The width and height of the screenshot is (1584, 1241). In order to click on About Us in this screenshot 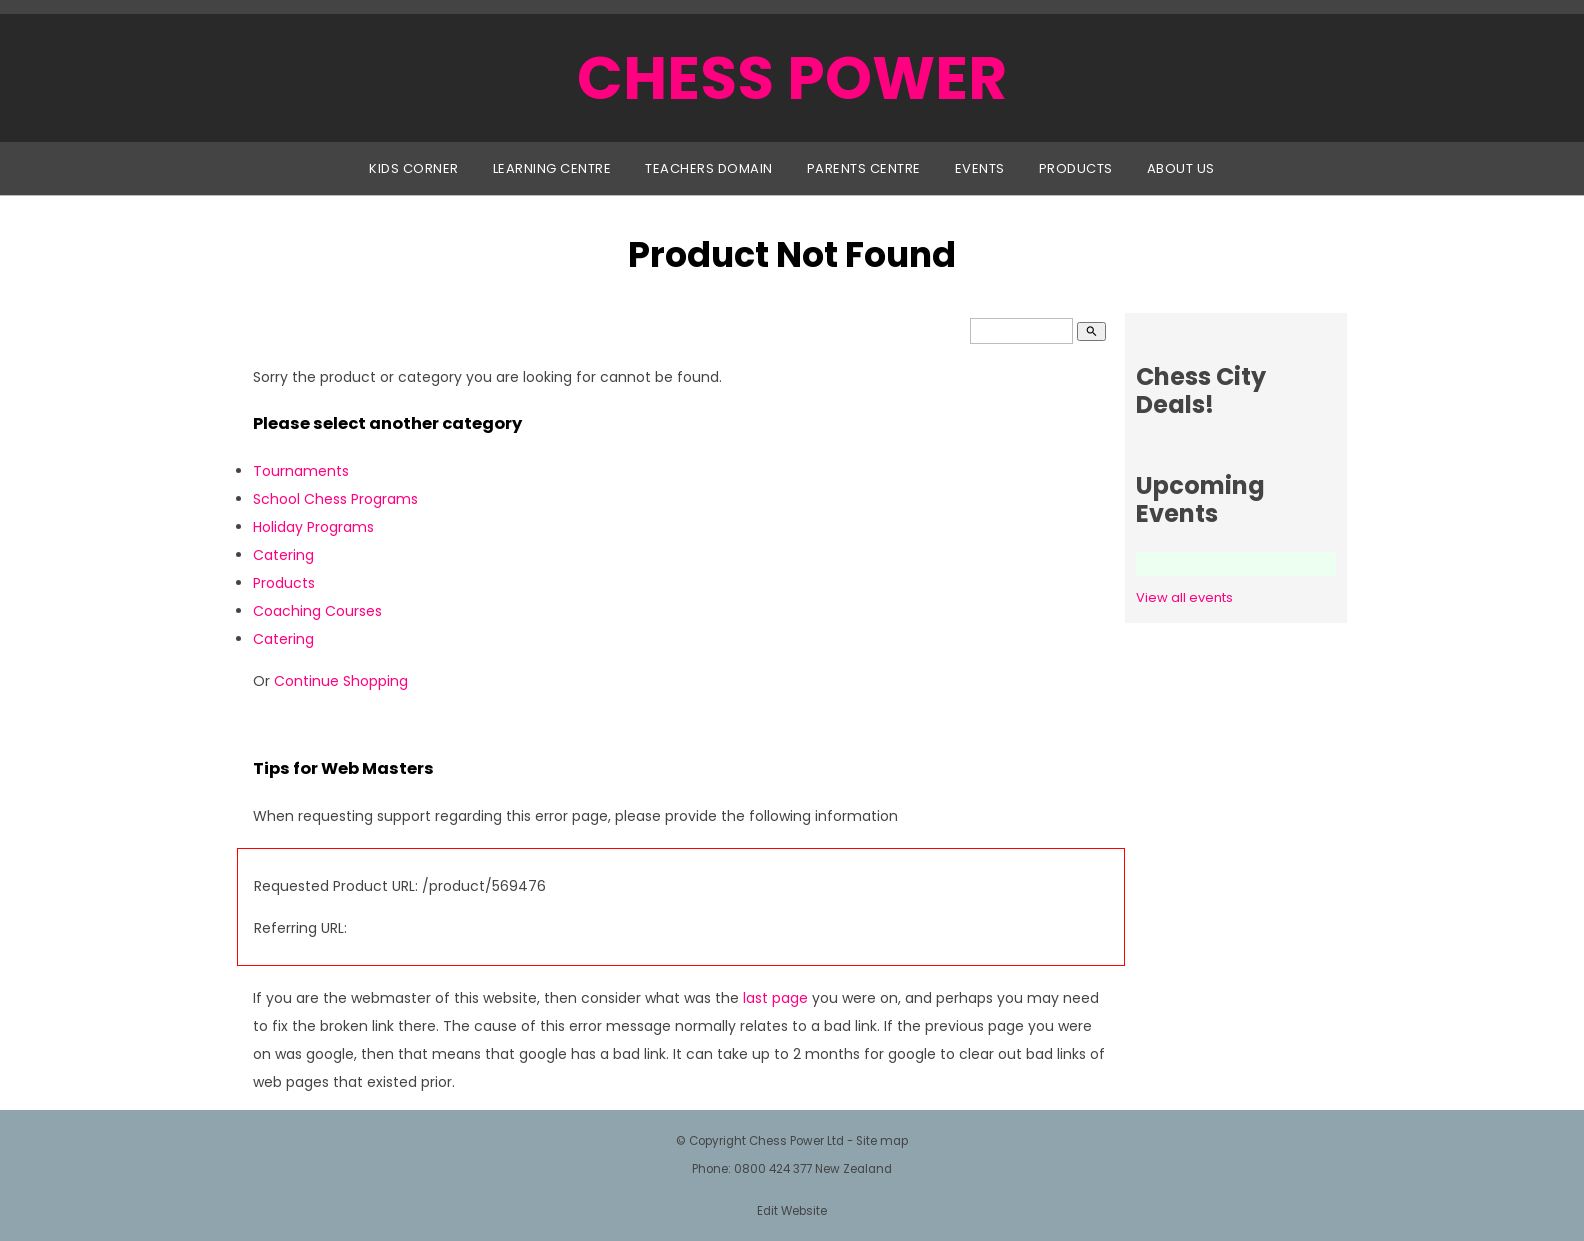, I will do `click(1181, 168)`.